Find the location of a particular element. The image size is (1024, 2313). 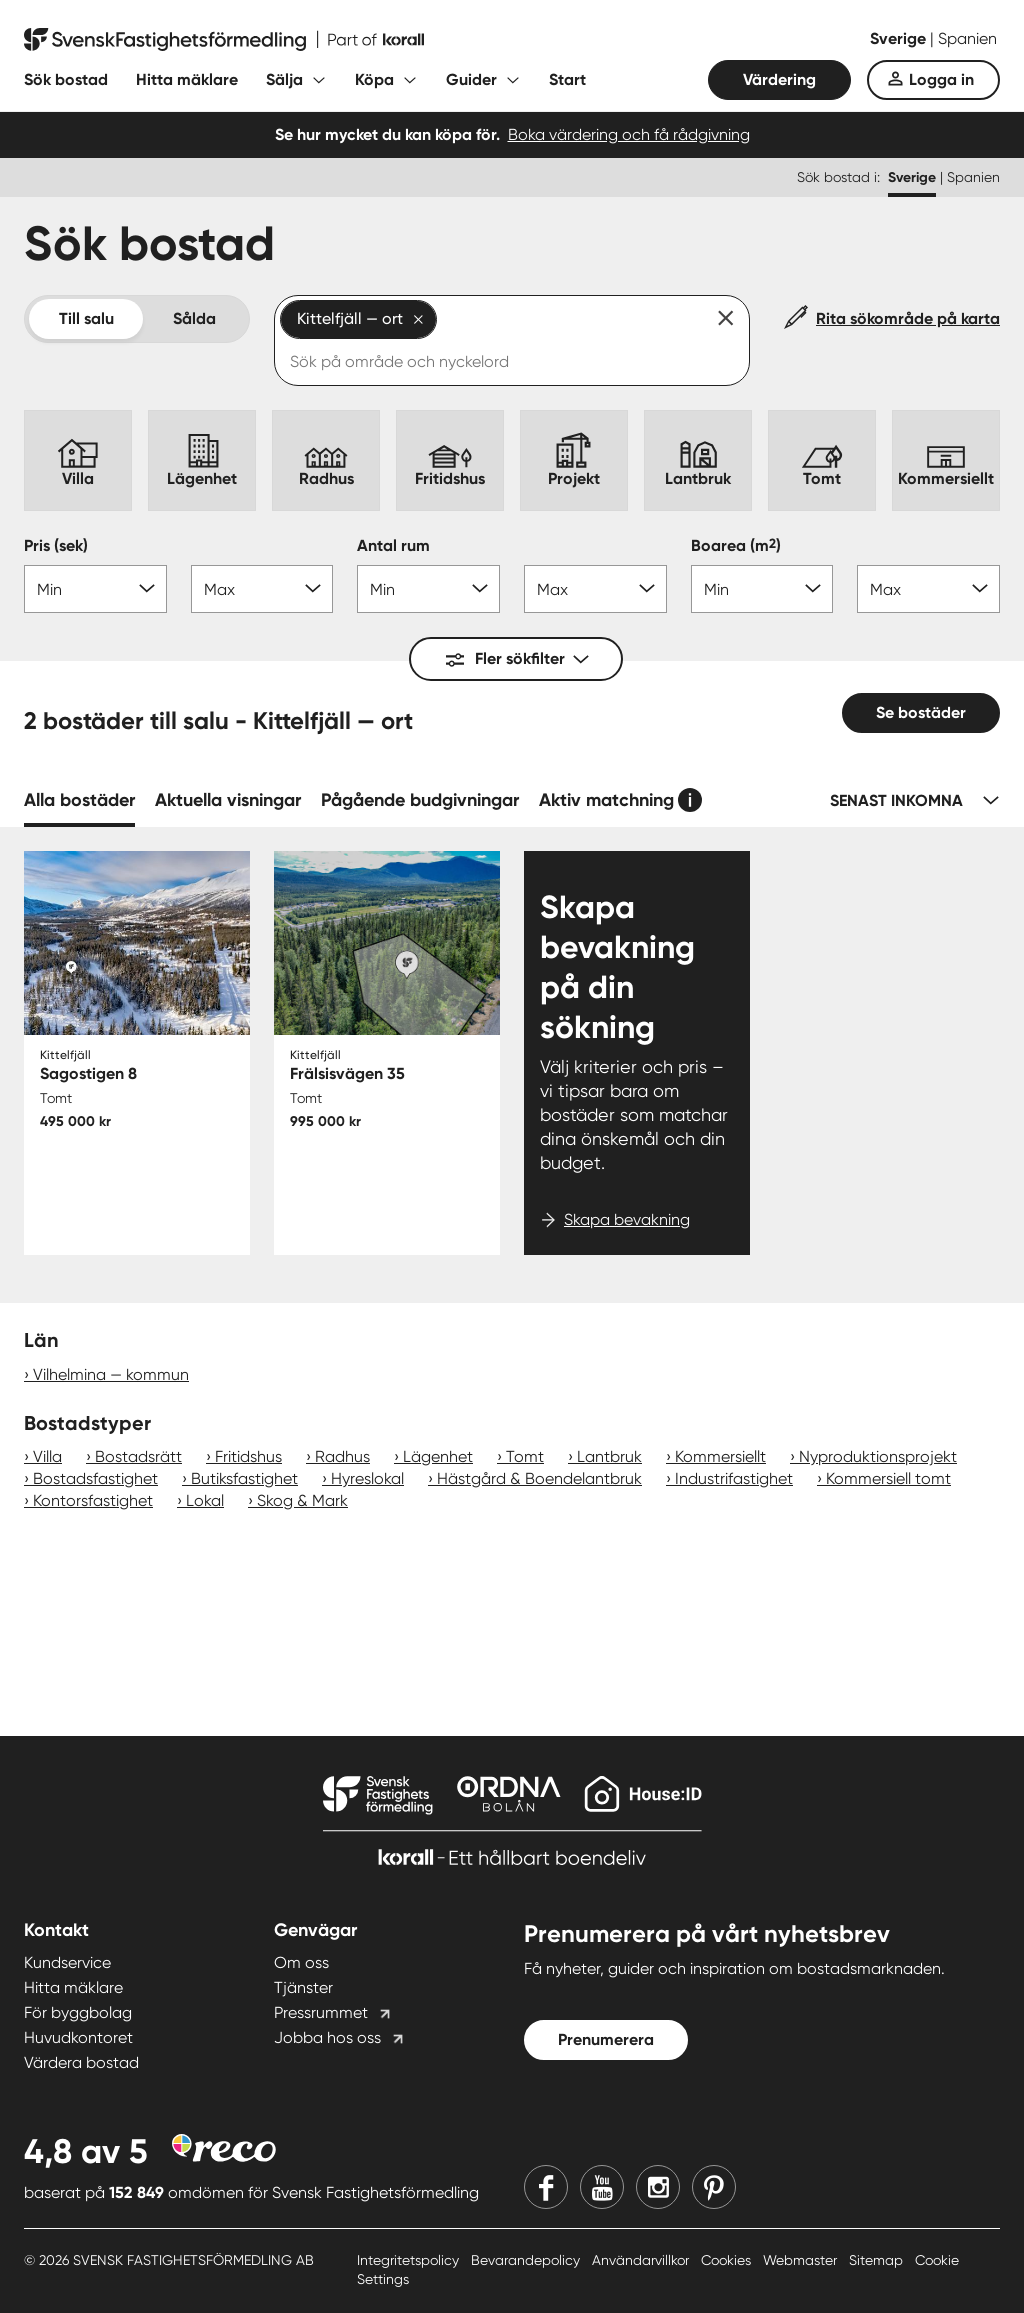

Hitta mäklare is located at coordinates (187, 79).